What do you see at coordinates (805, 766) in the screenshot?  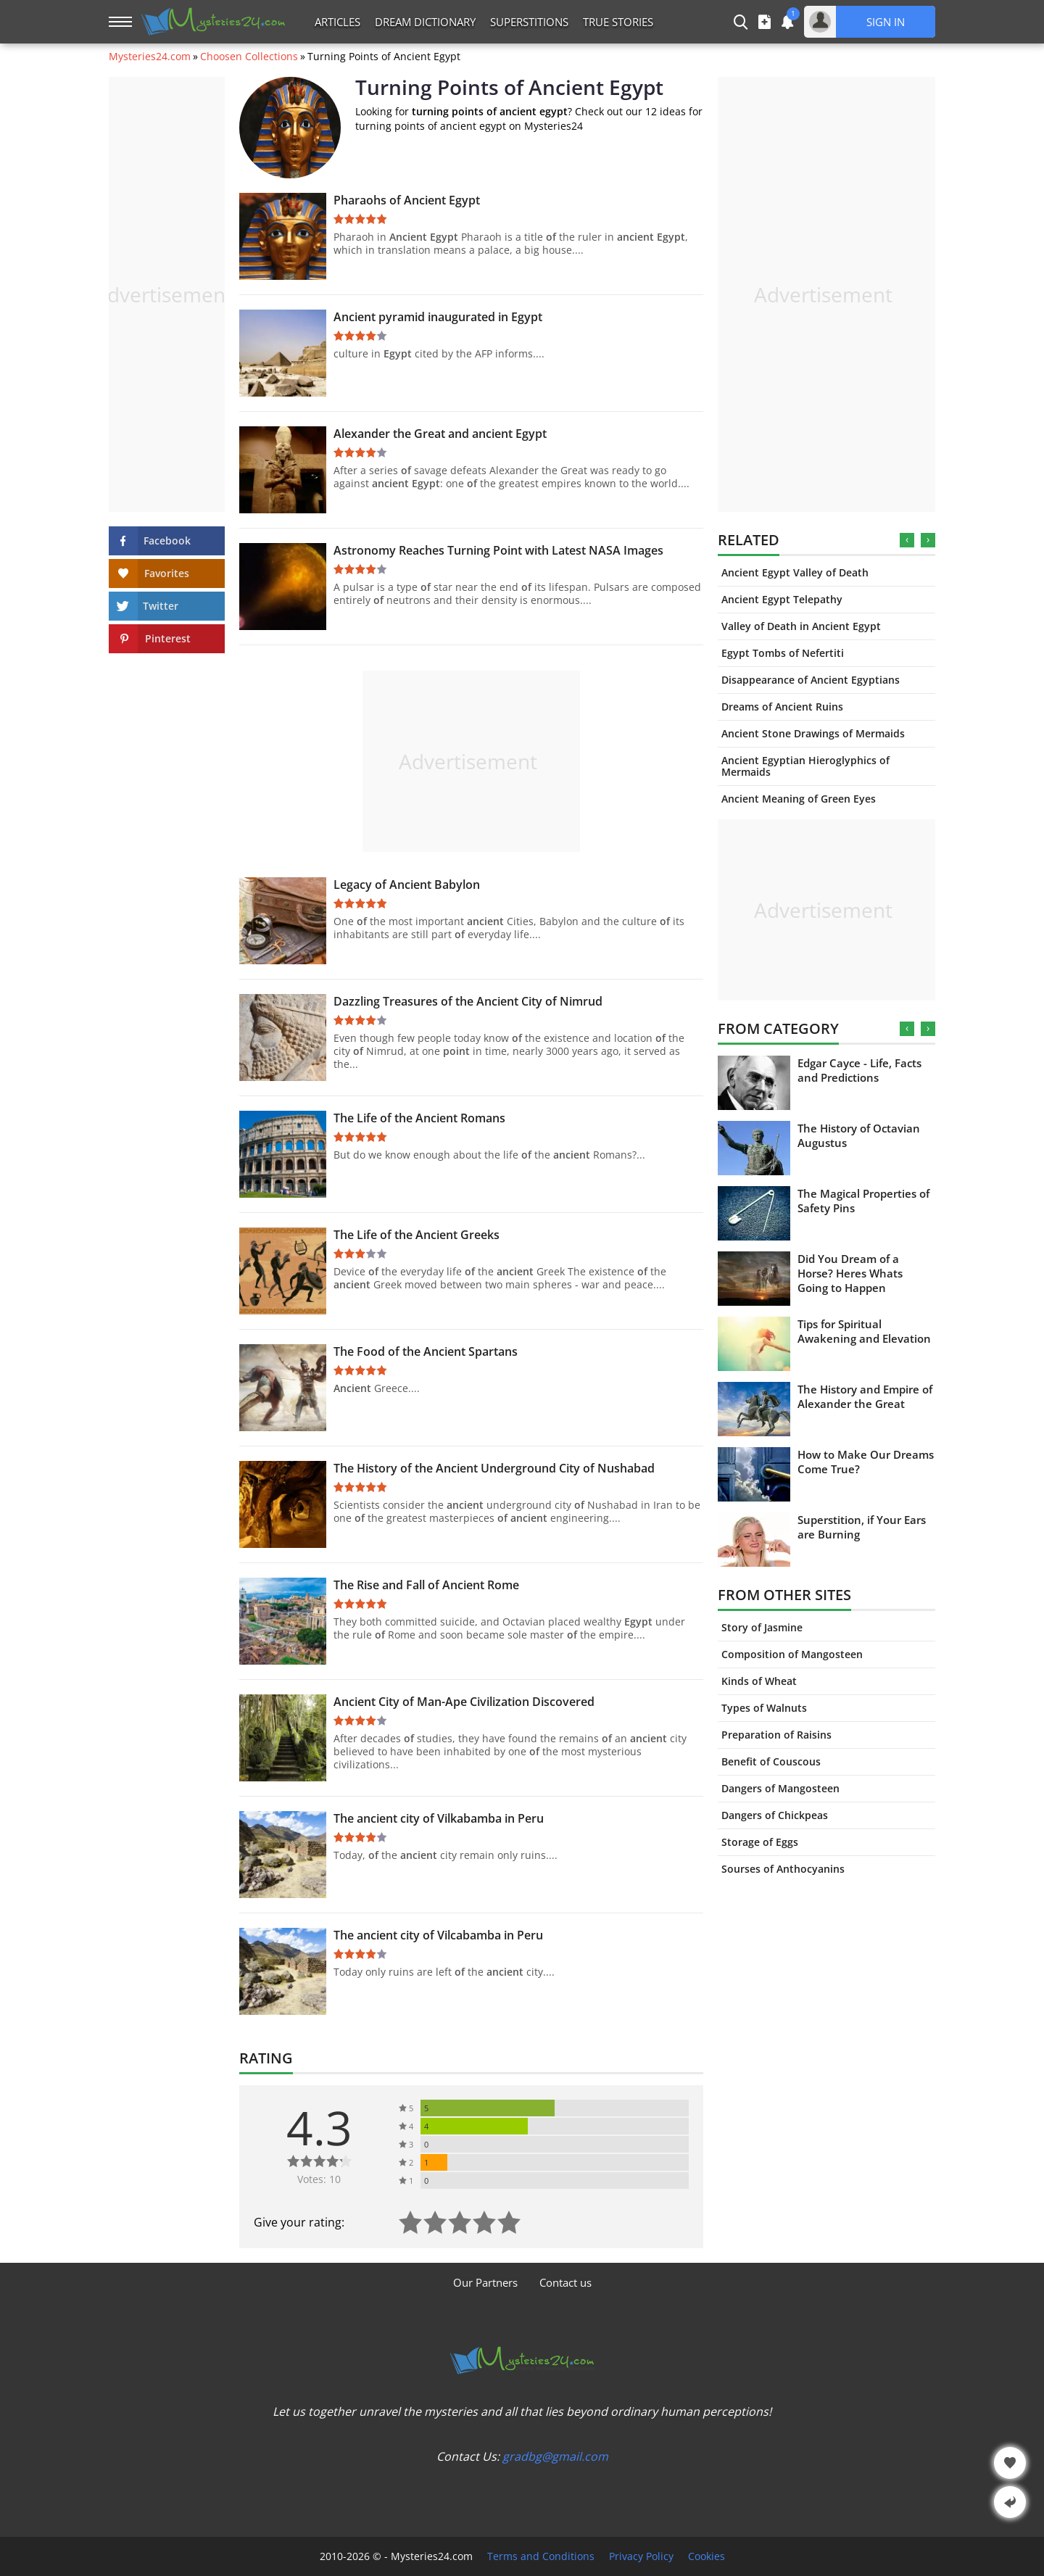 I see `Ancient Egyptian Hieroglyphics of Mermaids` at bounding box center [805, 766].